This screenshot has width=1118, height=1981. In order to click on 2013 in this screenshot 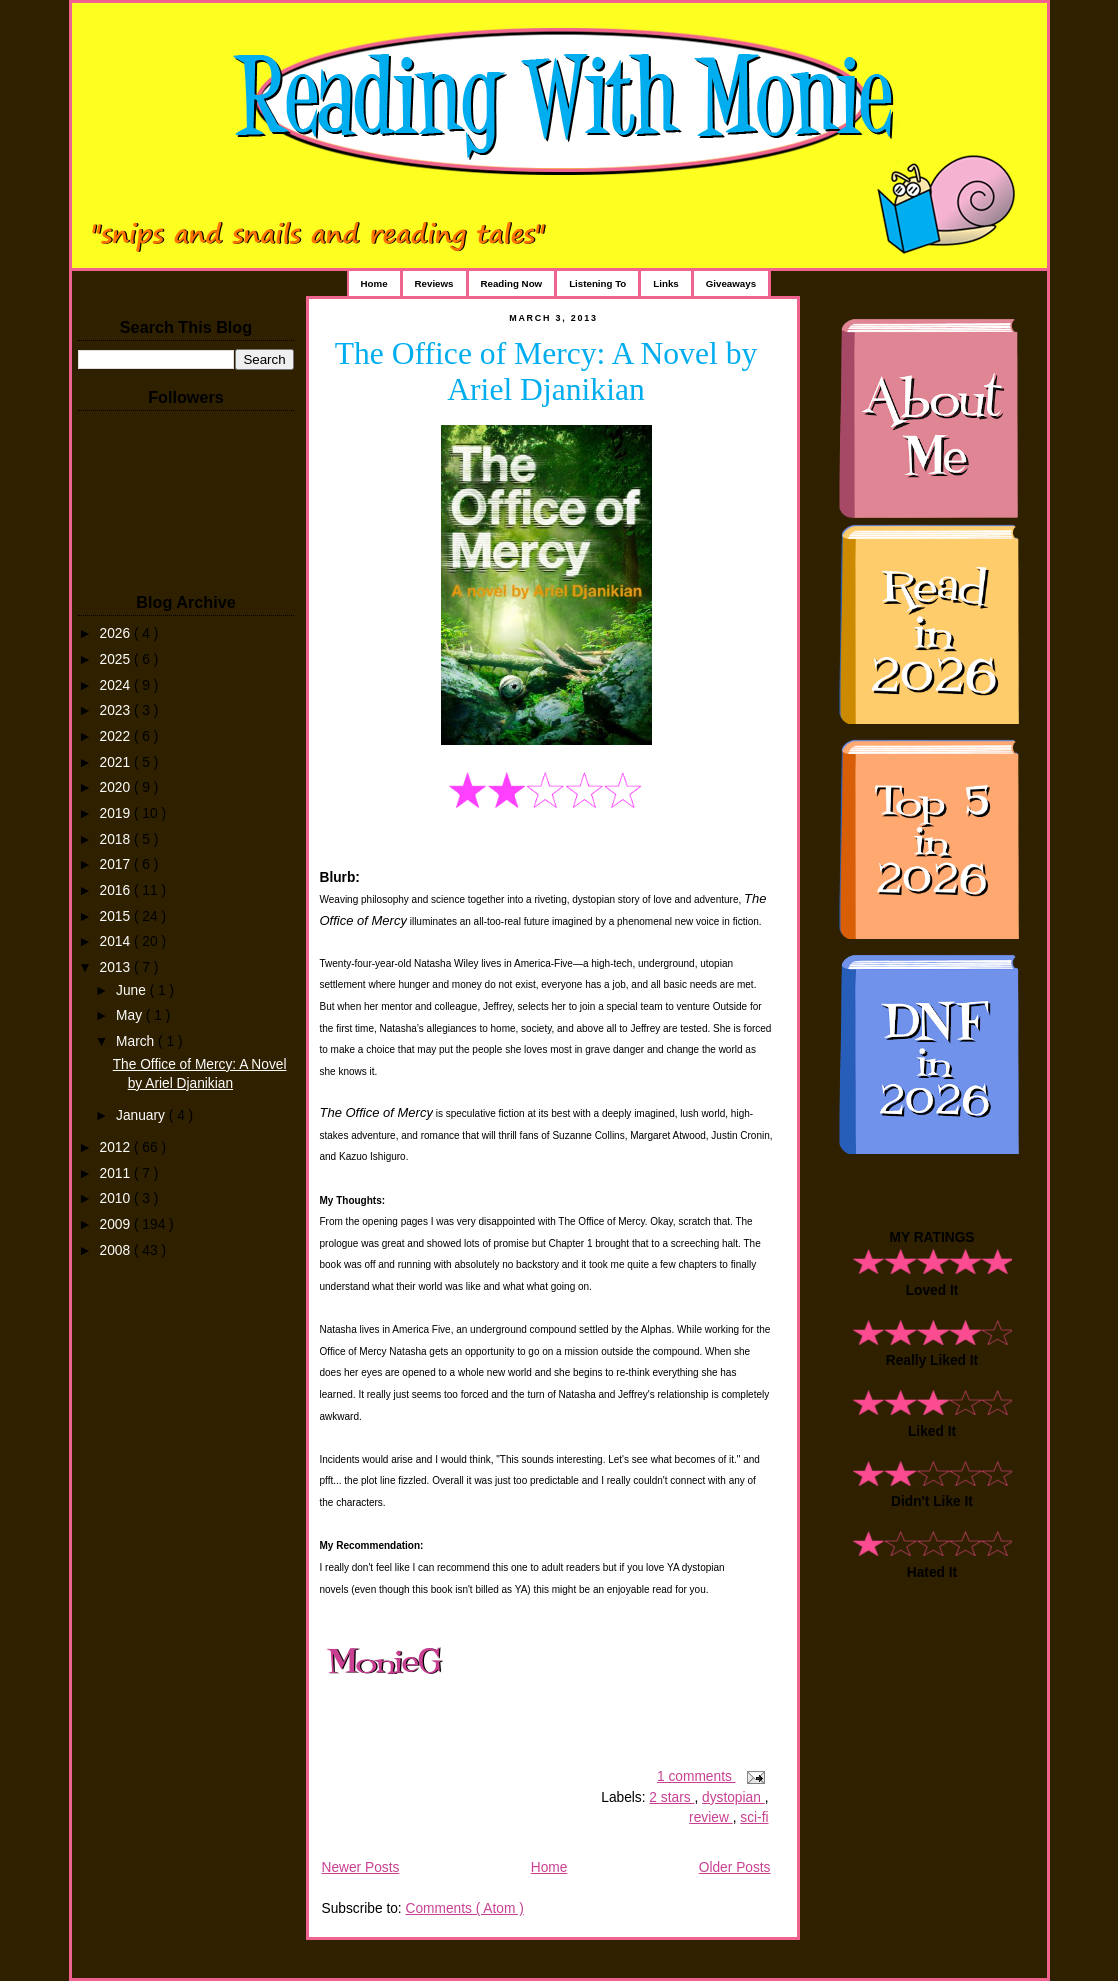, I will do `click(117, 967)`.